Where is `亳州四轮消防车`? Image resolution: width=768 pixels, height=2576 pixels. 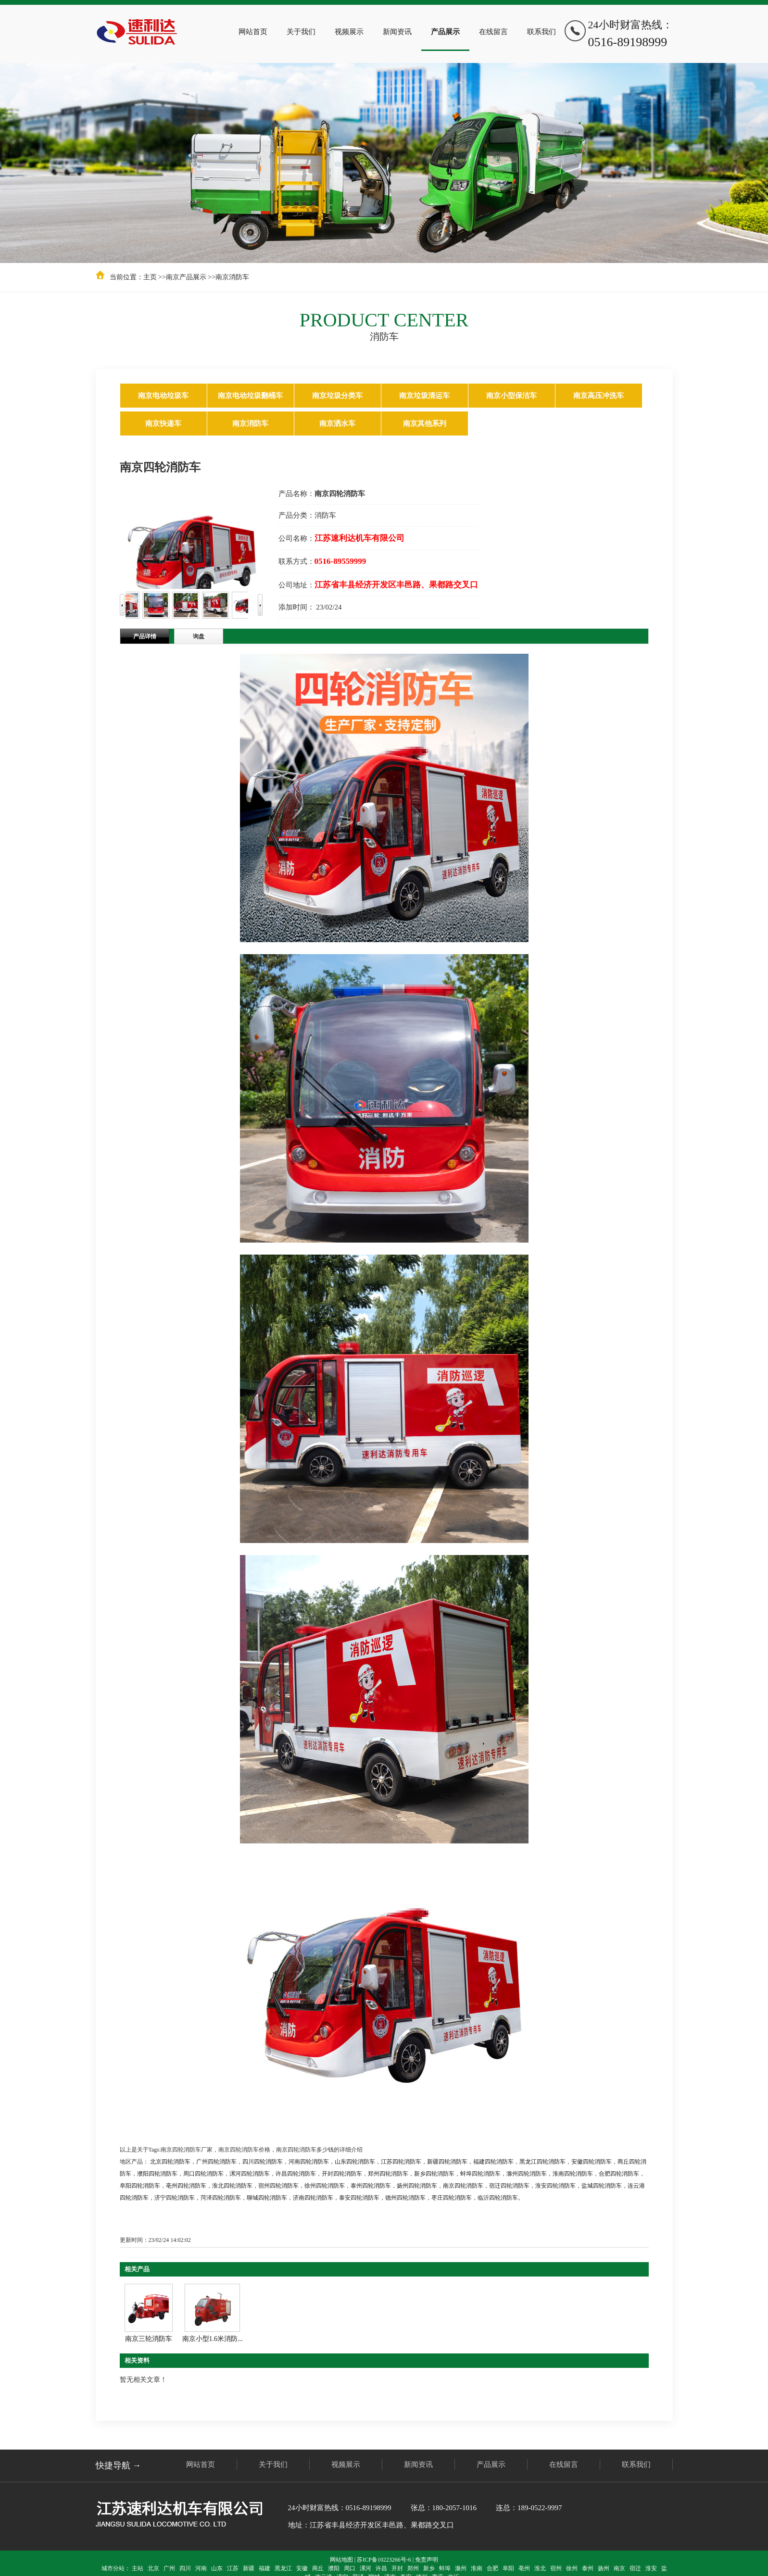 亳州四轮消防车 is located at coordinates (186, 2185).